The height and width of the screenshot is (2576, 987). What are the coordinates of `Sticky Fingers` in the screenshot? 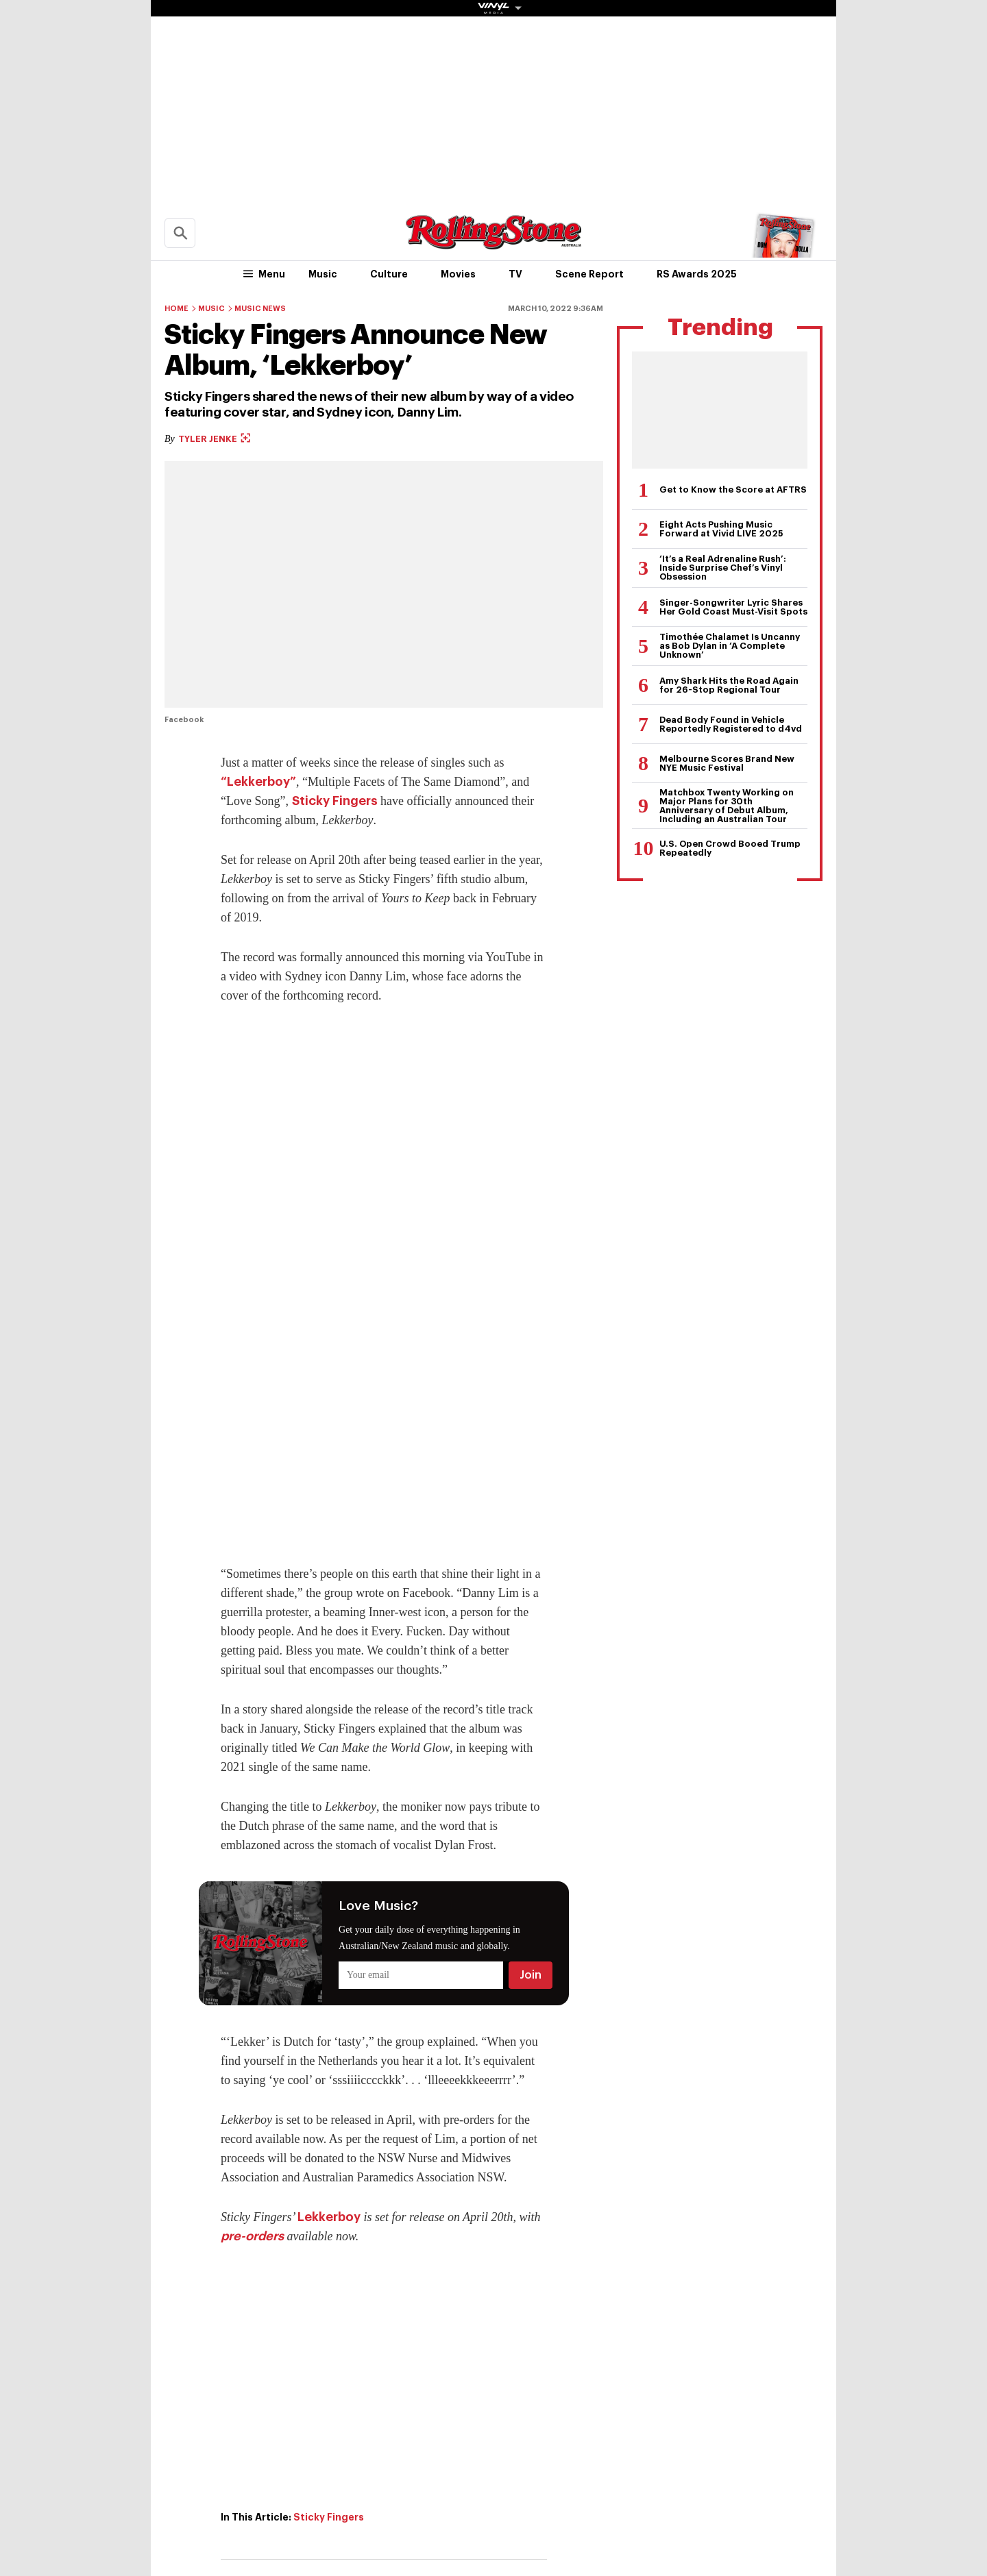 It's located at (335, 801).